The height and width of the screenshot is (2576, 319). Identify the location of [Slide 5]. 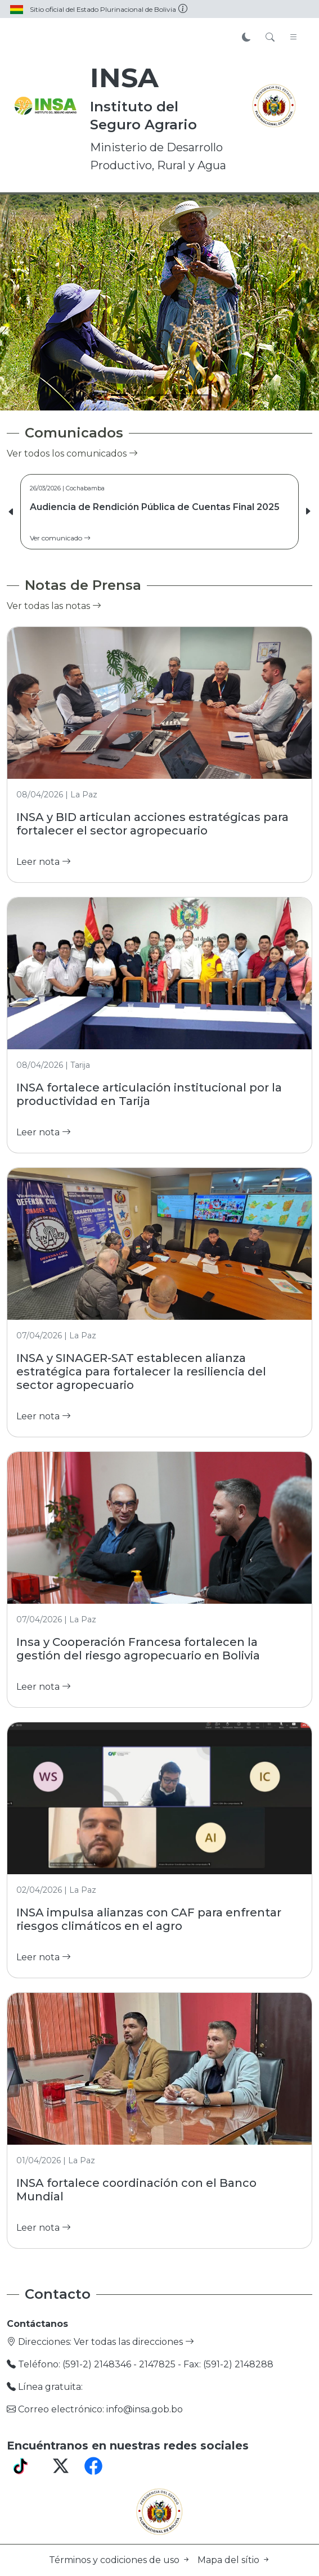
(200, 395).